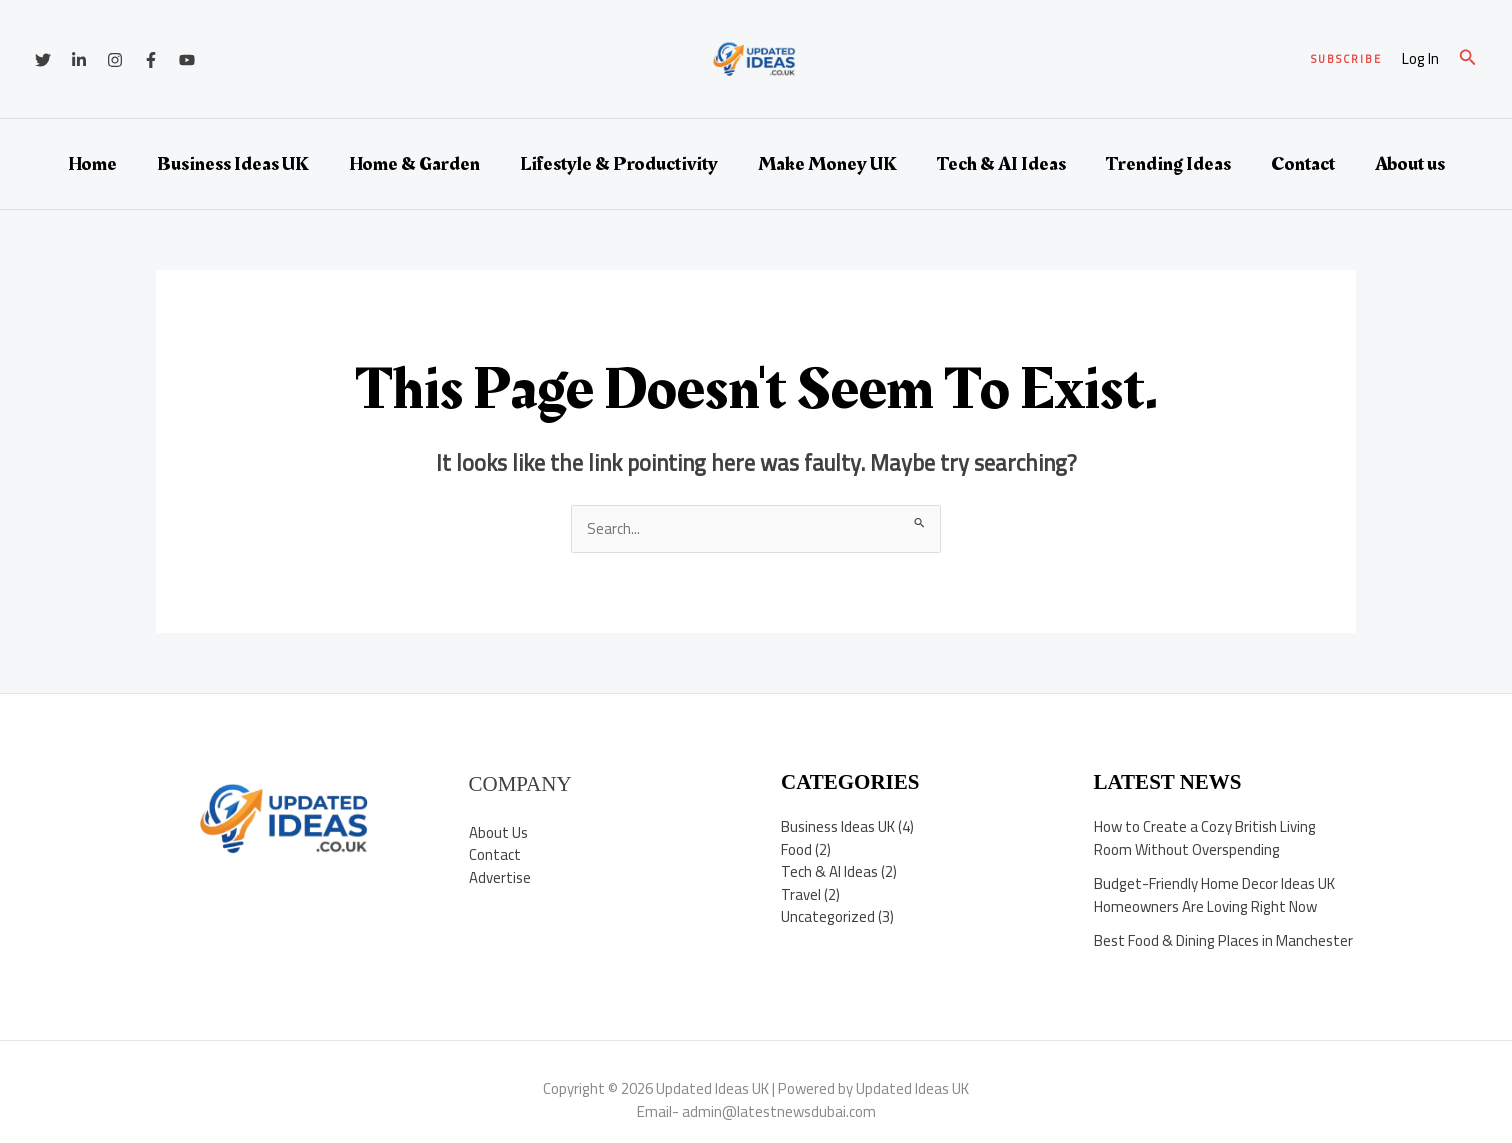  I want to click on Home, so click(92, 164).